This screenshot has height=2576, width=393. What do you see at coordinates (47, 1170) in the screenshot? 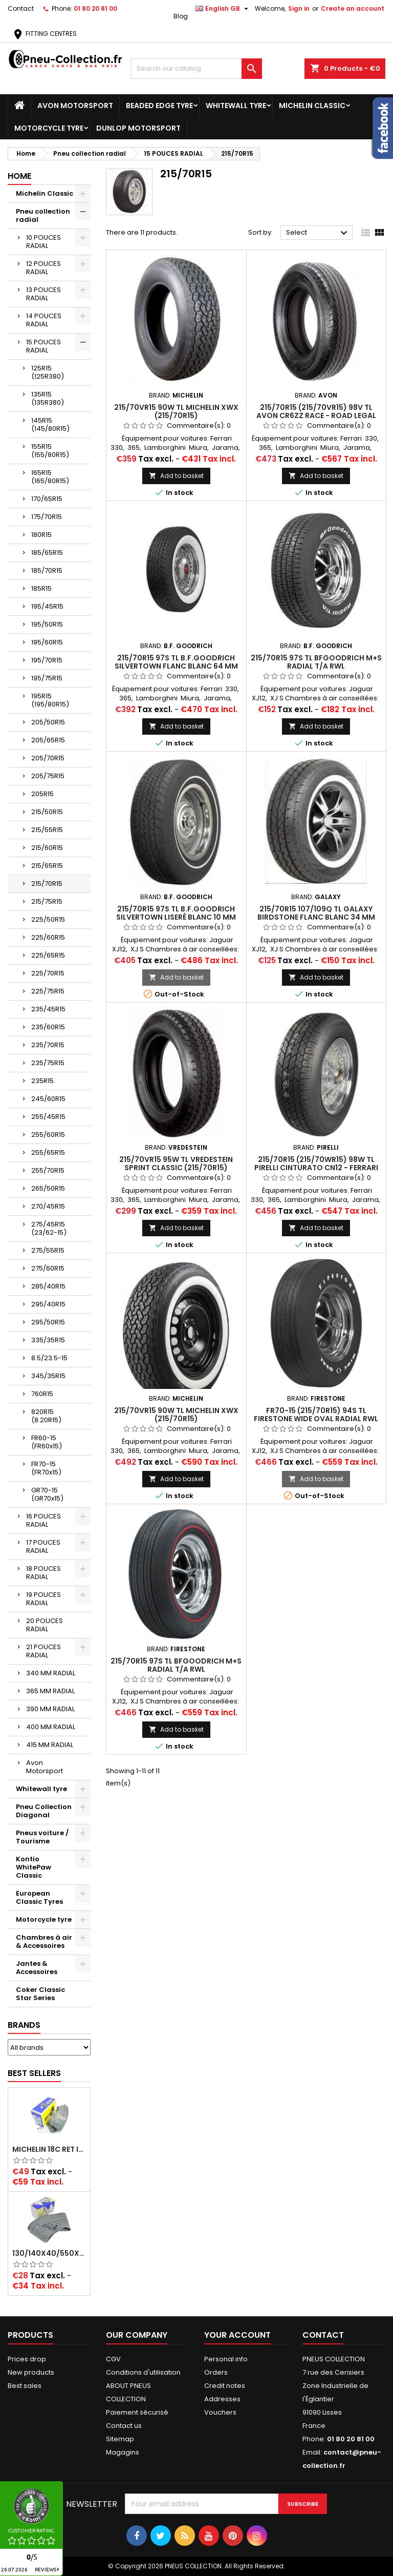
I see `255/70R15` at bounding box center [47, 1170].